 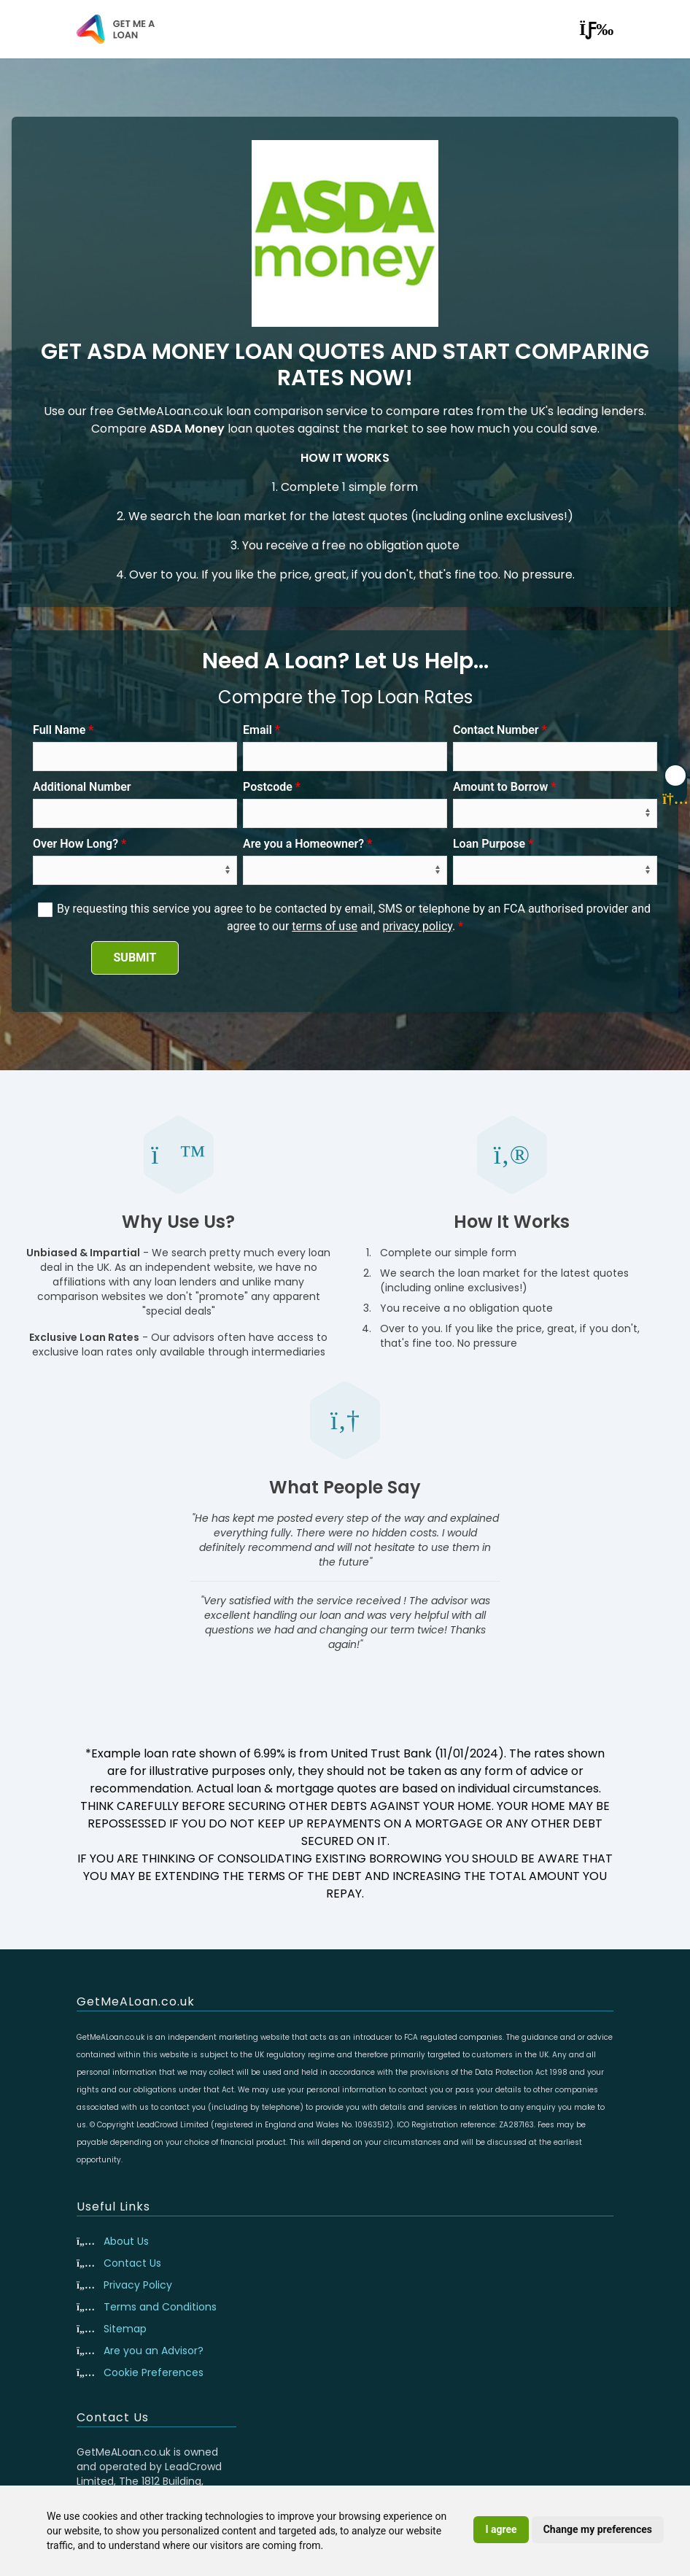 I want to click on I agree [button], so click(x=500, y=2529).